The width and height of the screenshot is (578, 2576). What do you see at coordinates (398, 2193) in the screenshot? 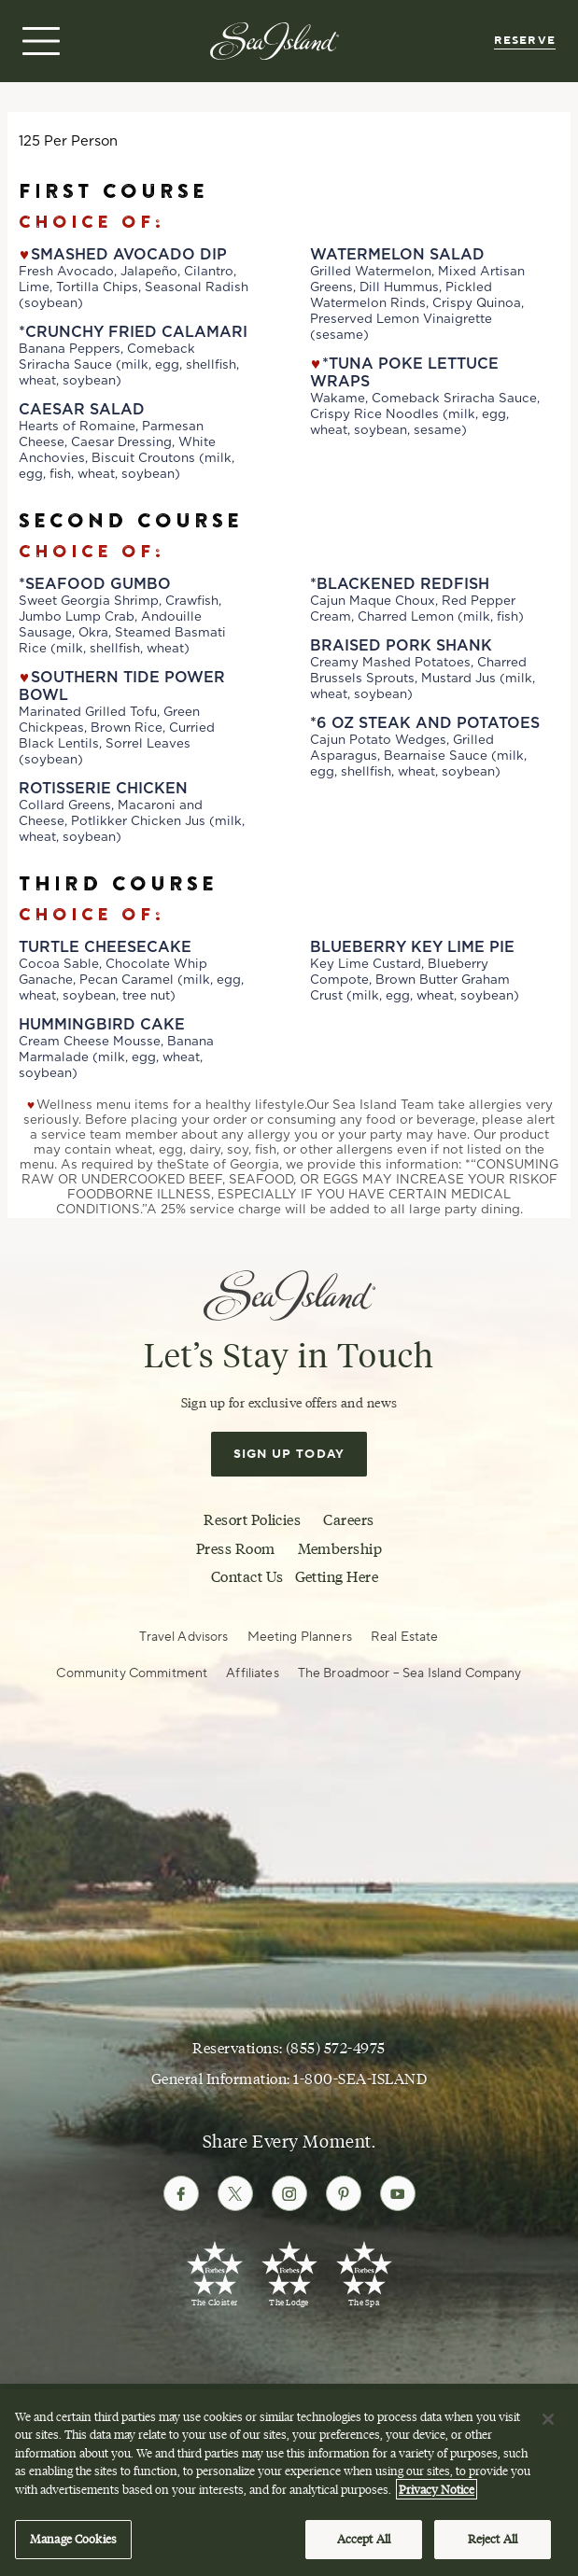
I see `[Follow Sea Island on Youtube]` at bounding box center [398, 2193].